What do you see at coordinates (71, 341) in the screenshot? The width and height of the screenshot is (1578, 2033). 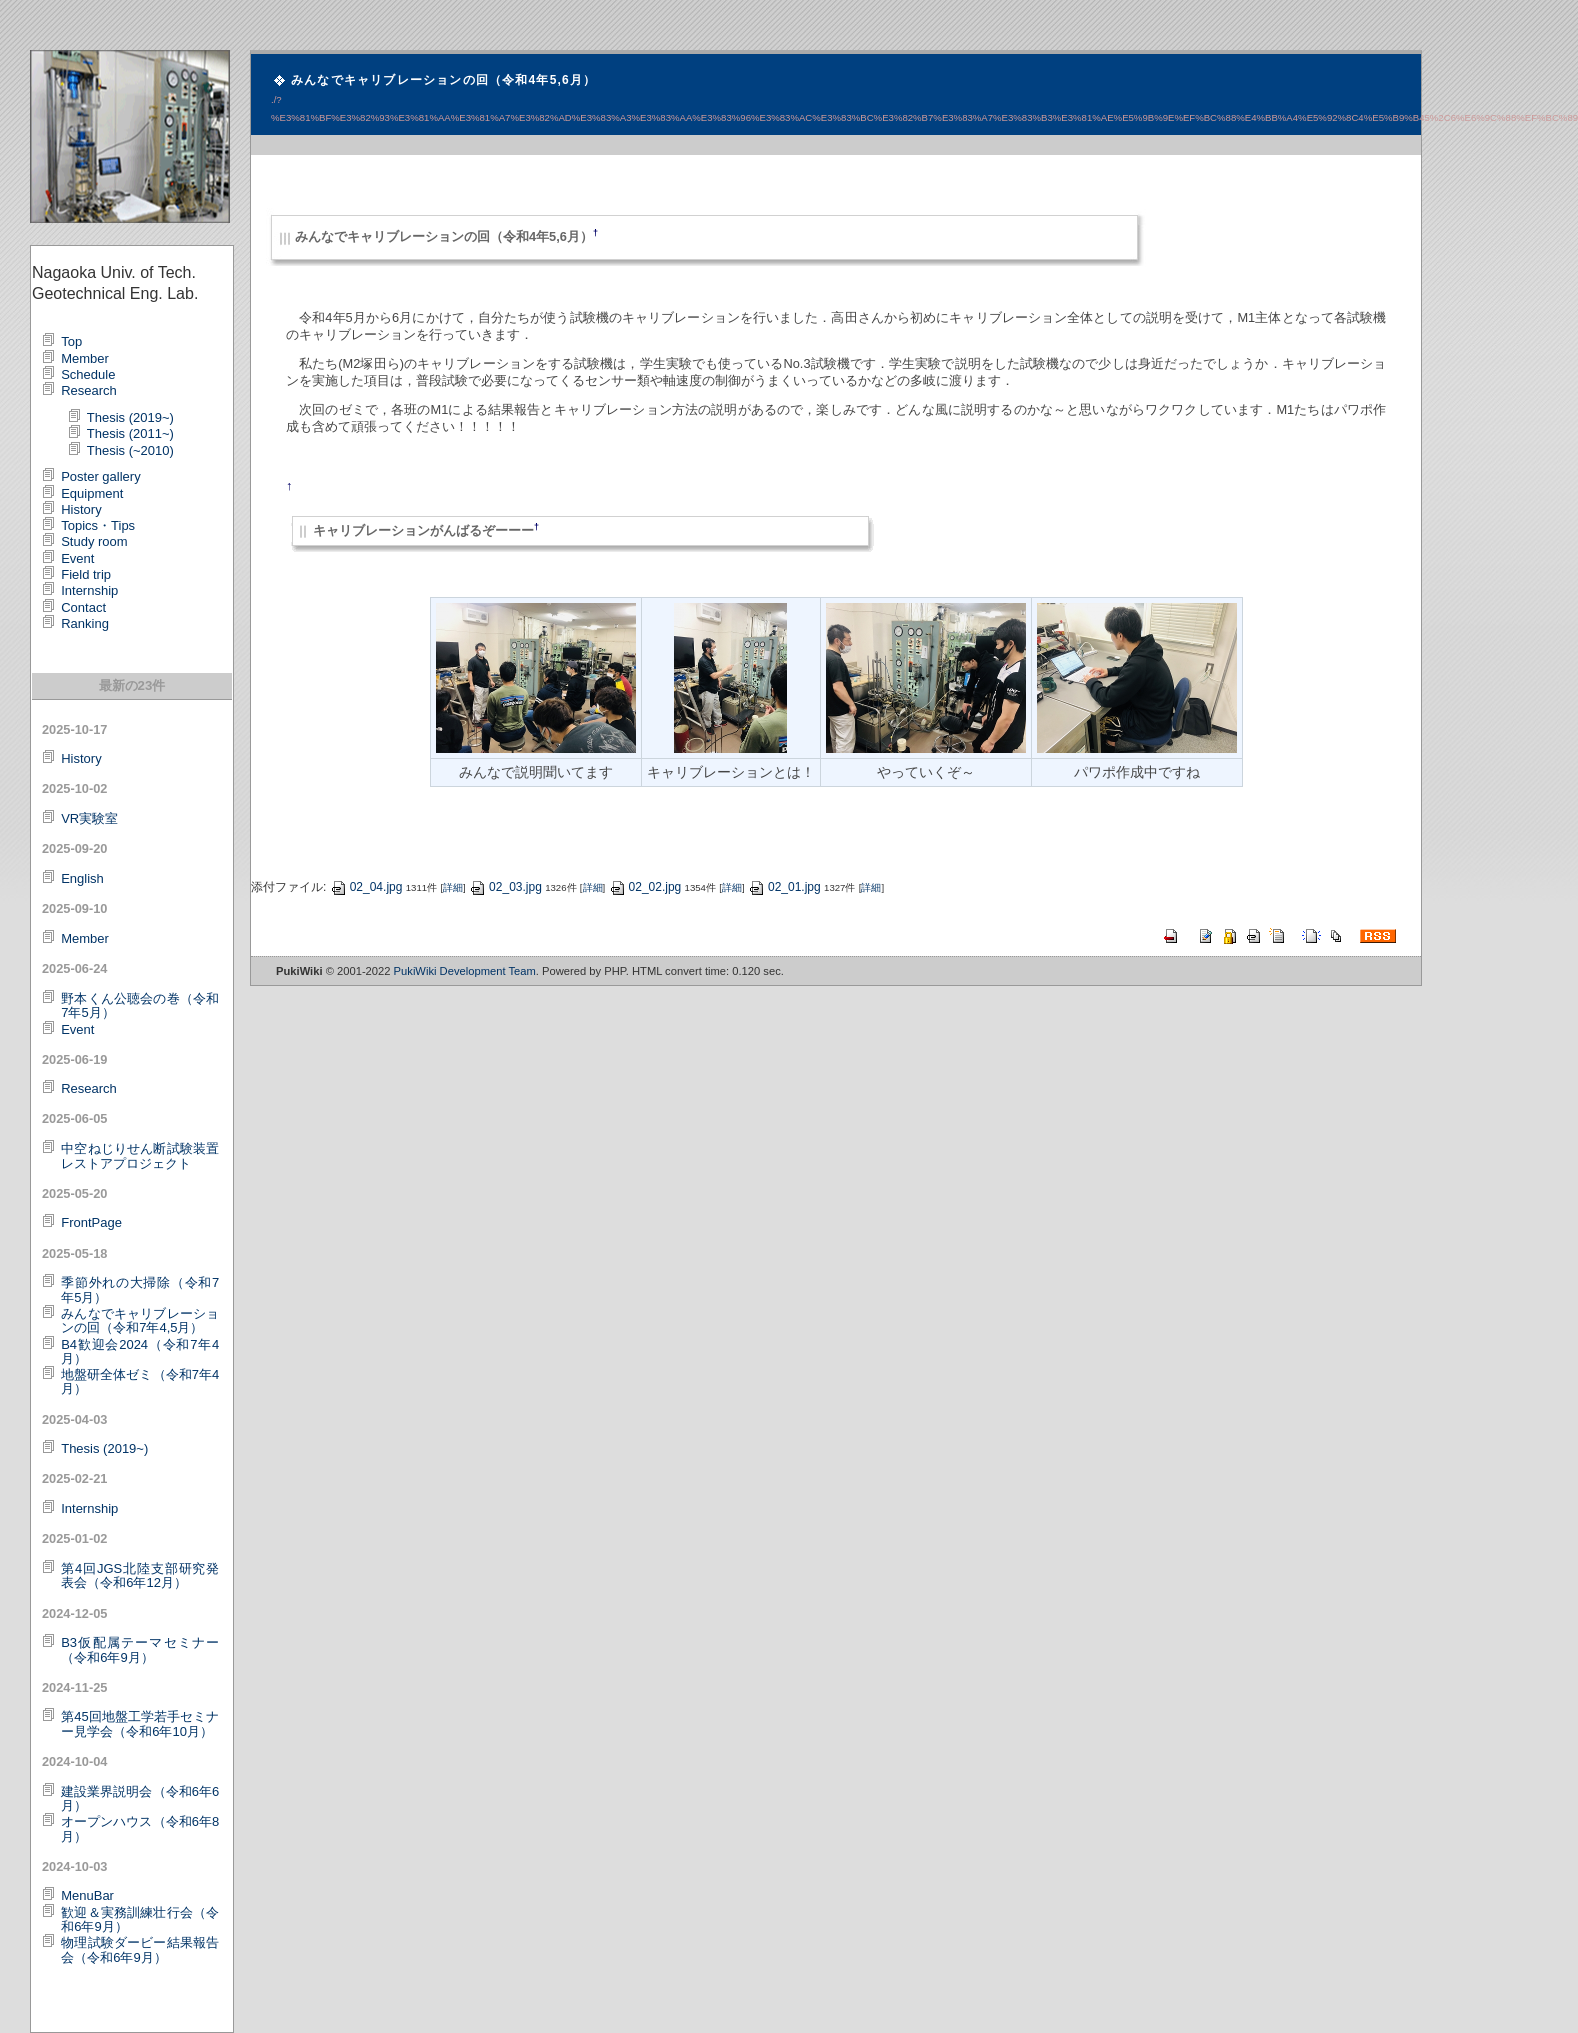 I see `Top` at bounding box center [71, 341].